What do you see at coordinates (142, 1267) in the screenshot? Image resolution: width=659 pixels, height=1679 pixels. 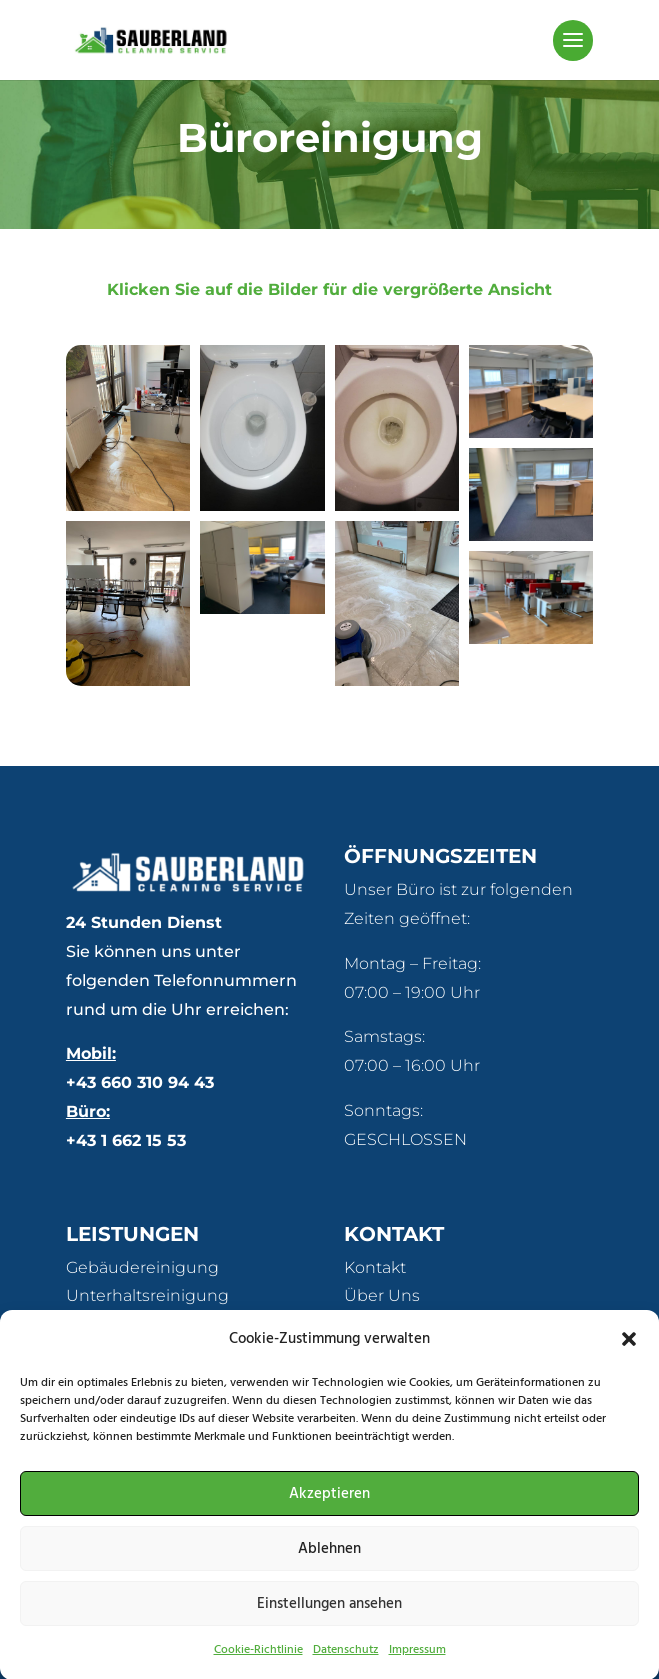 I see `Gebäudereinigung` at bounding box center [142, 1267].